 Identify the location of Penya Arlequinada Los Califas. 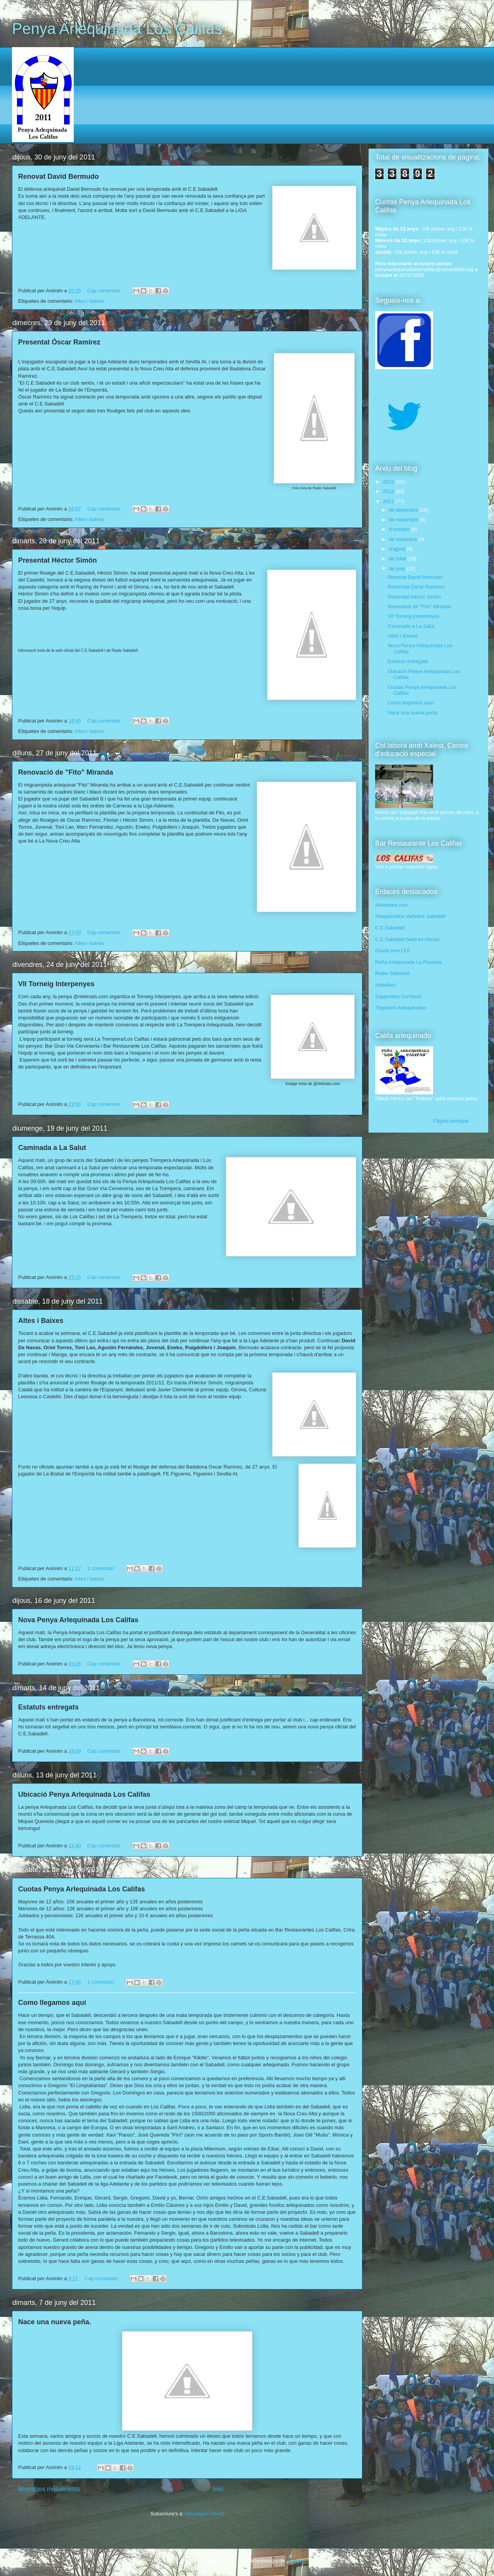
(117, 28).